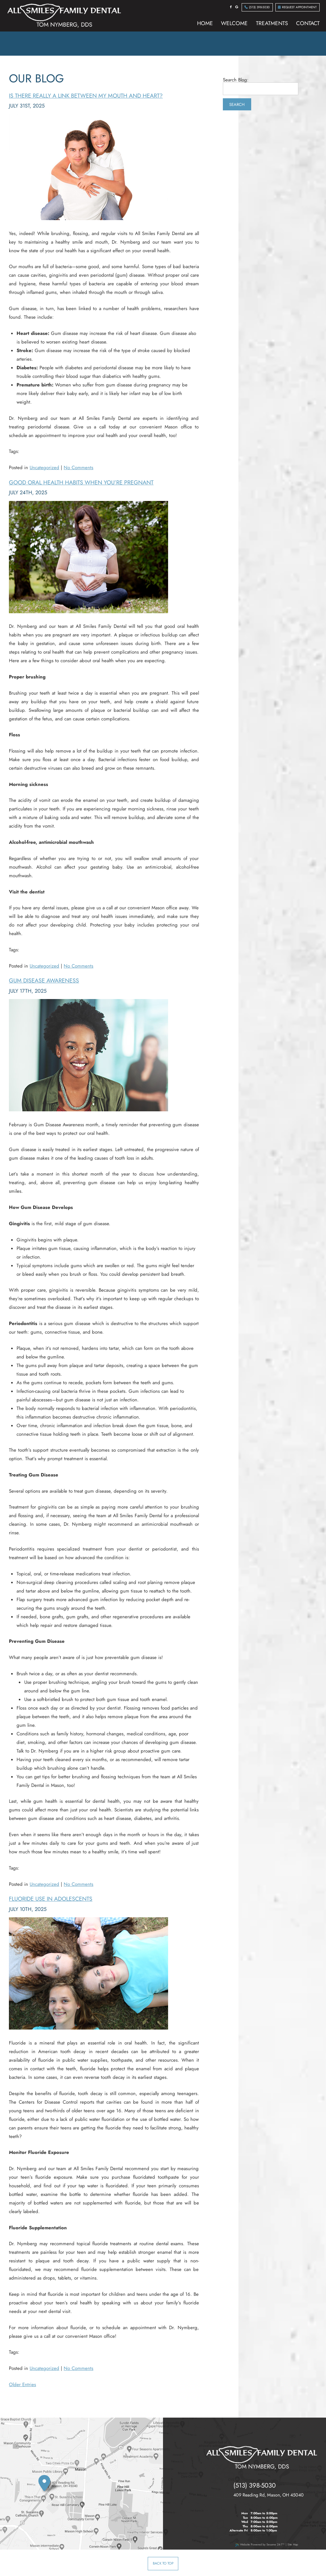 The image size is (326, 2576). Describe the element at coordinates (22, 2384) in the screenshot. I see `Older Entries` at that location.